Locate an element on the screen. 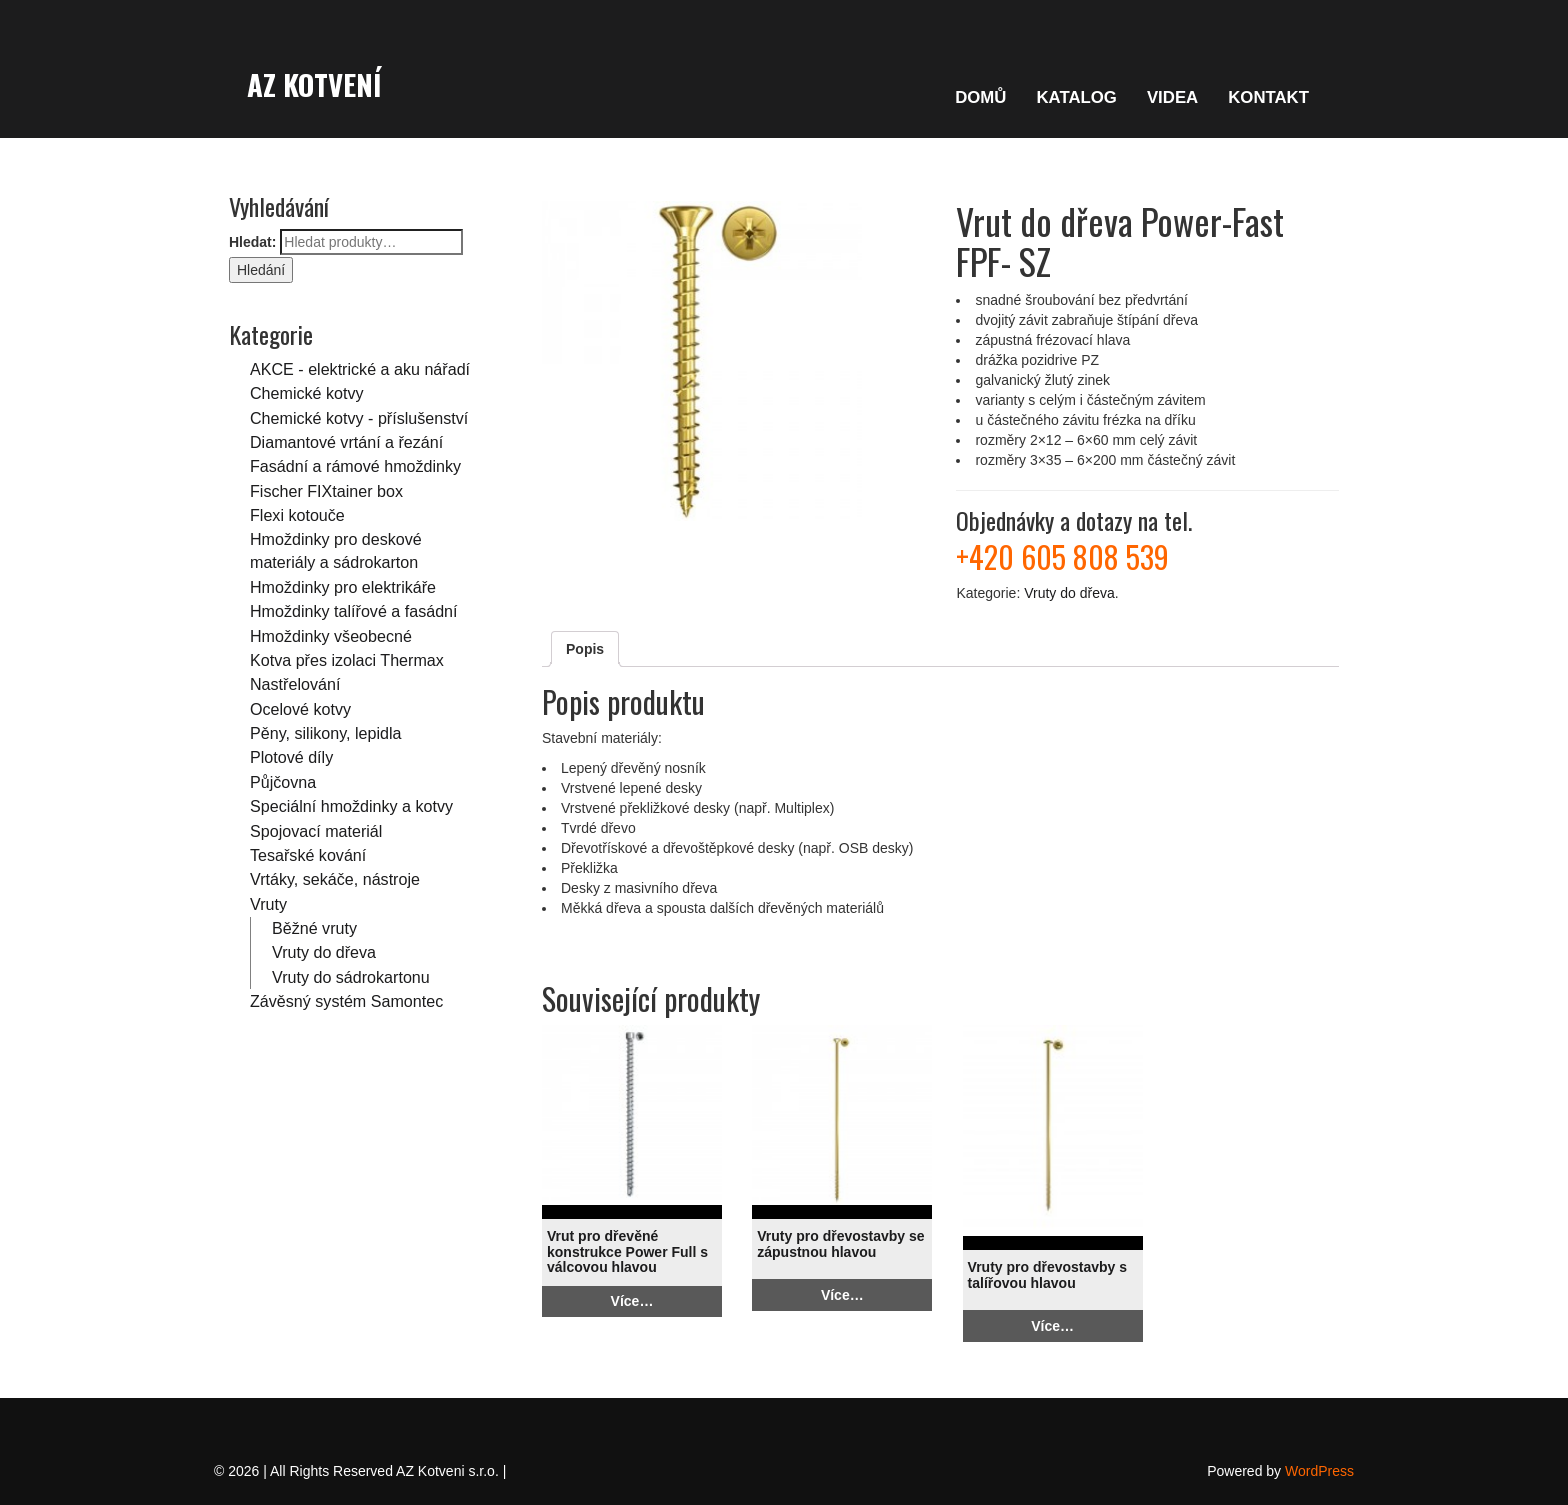 The width and height of the screenshot is (1568, 1505). Popis is located at coordinates (585, 649).